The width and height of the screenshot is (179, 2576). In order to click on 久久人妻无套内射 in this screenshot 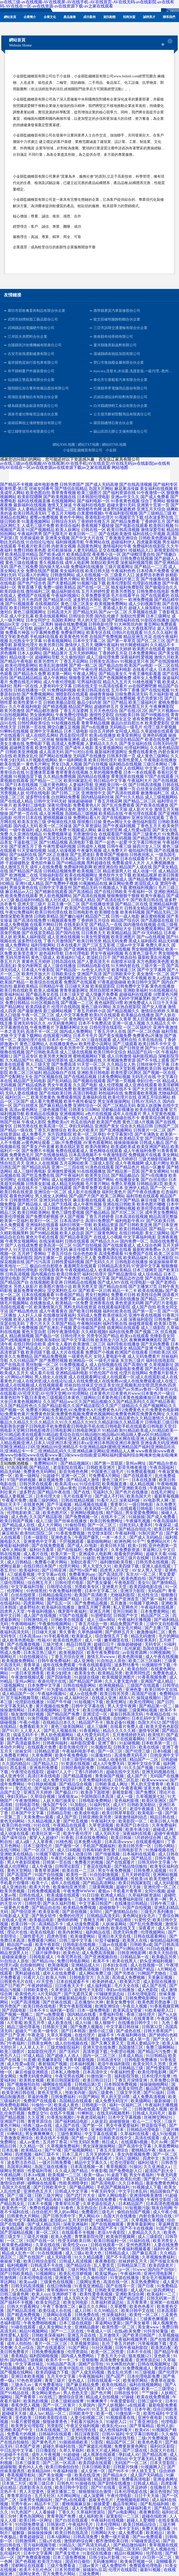, I will do `click(122, 1681)`.